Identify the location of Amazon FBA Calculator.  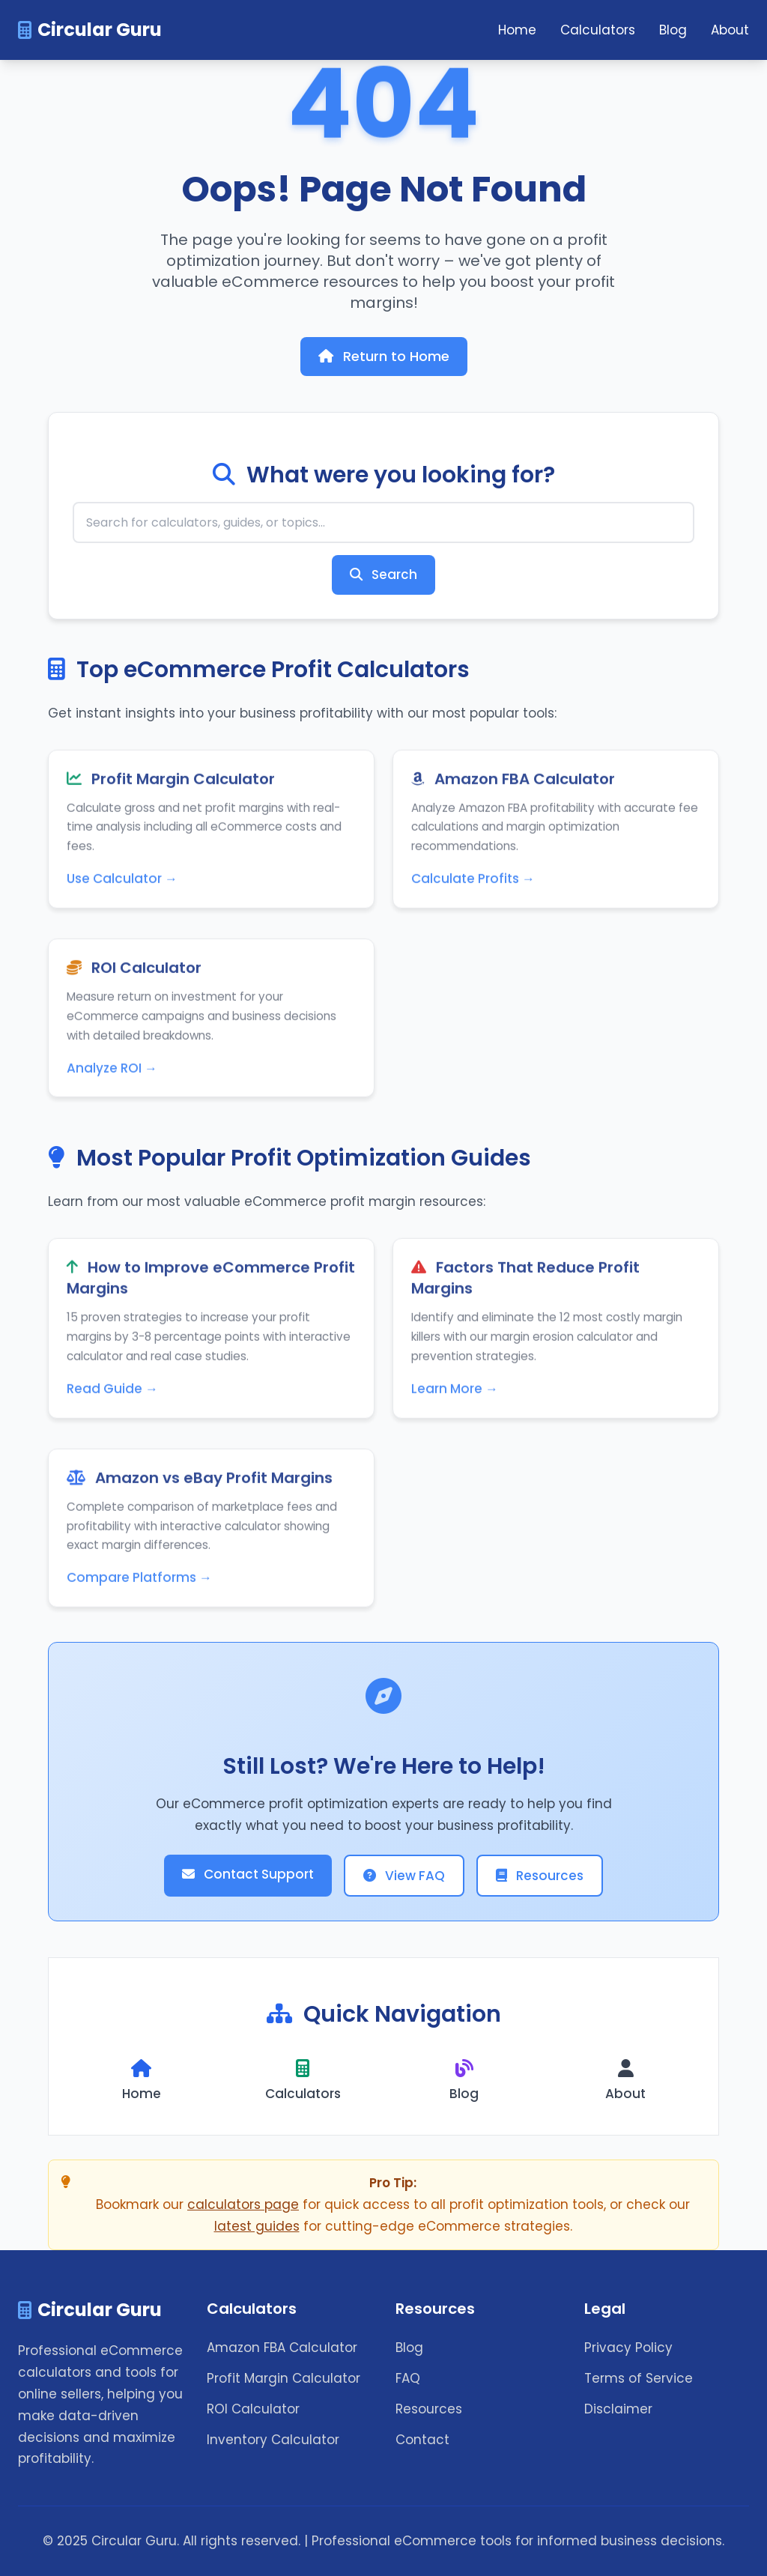
(282, 2348).